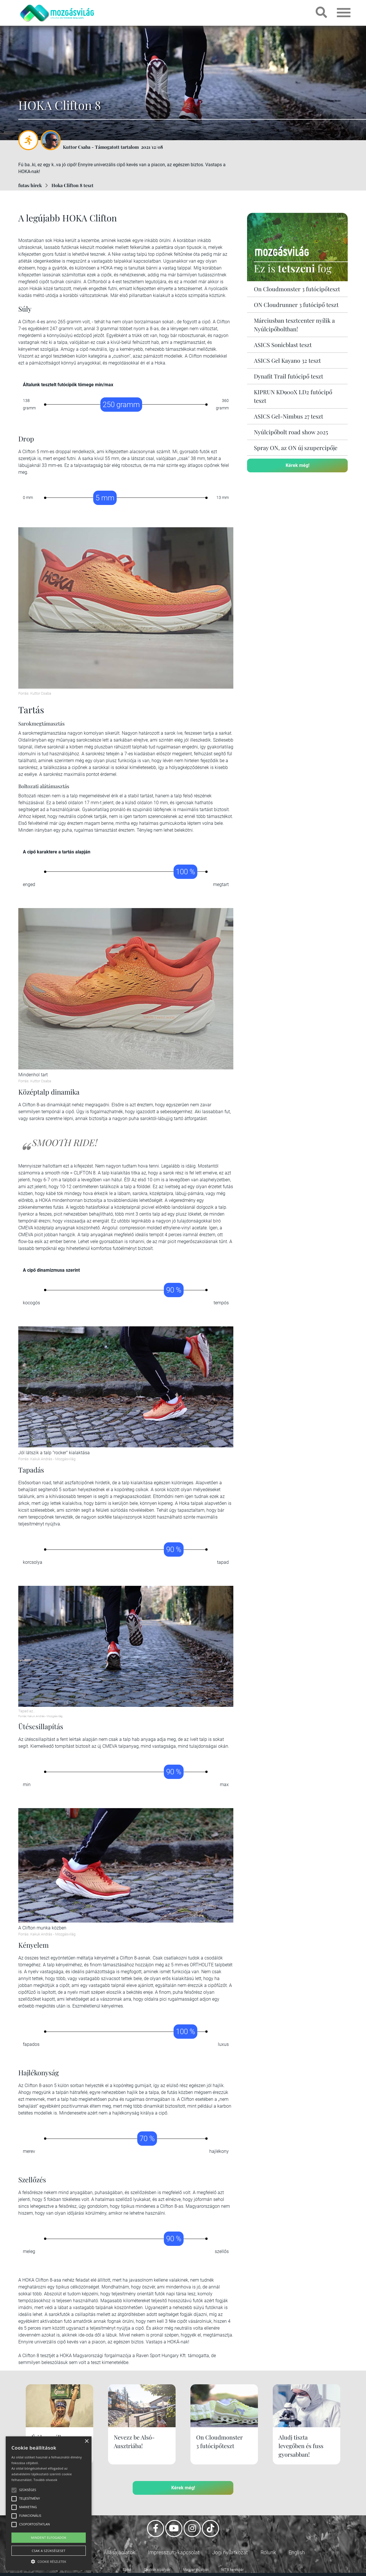 The width and height of the screenshot is (366, 2576). I want to click on × [button], so click(86, 2441).